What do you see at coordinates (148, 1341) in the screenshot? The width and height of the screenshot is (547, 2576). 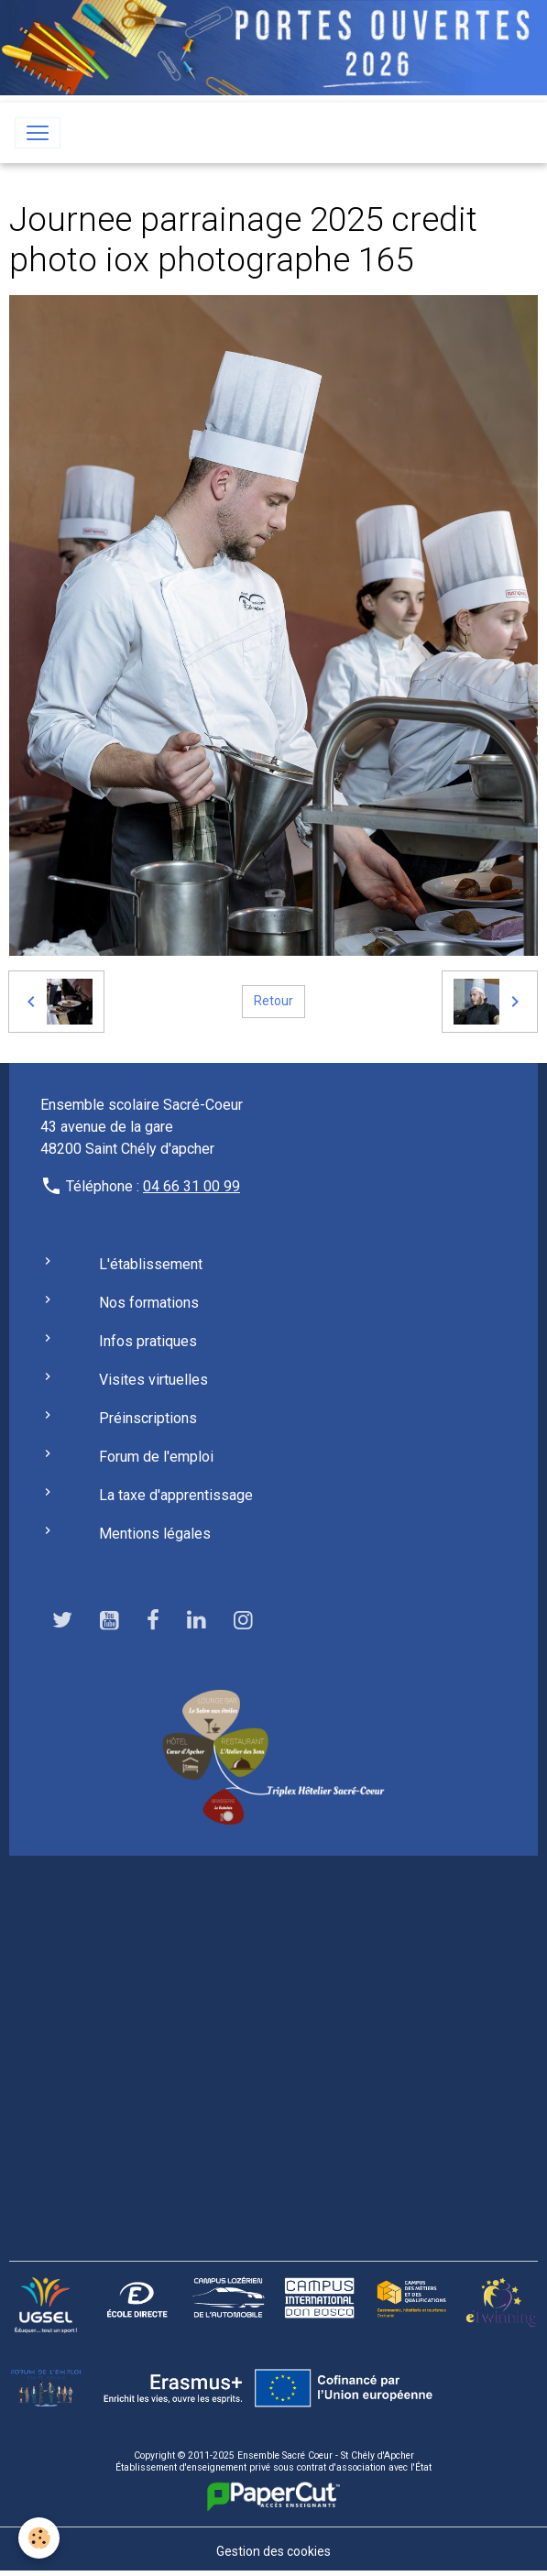 I see `Infos pratiques` at bounding box center [148, 1341].